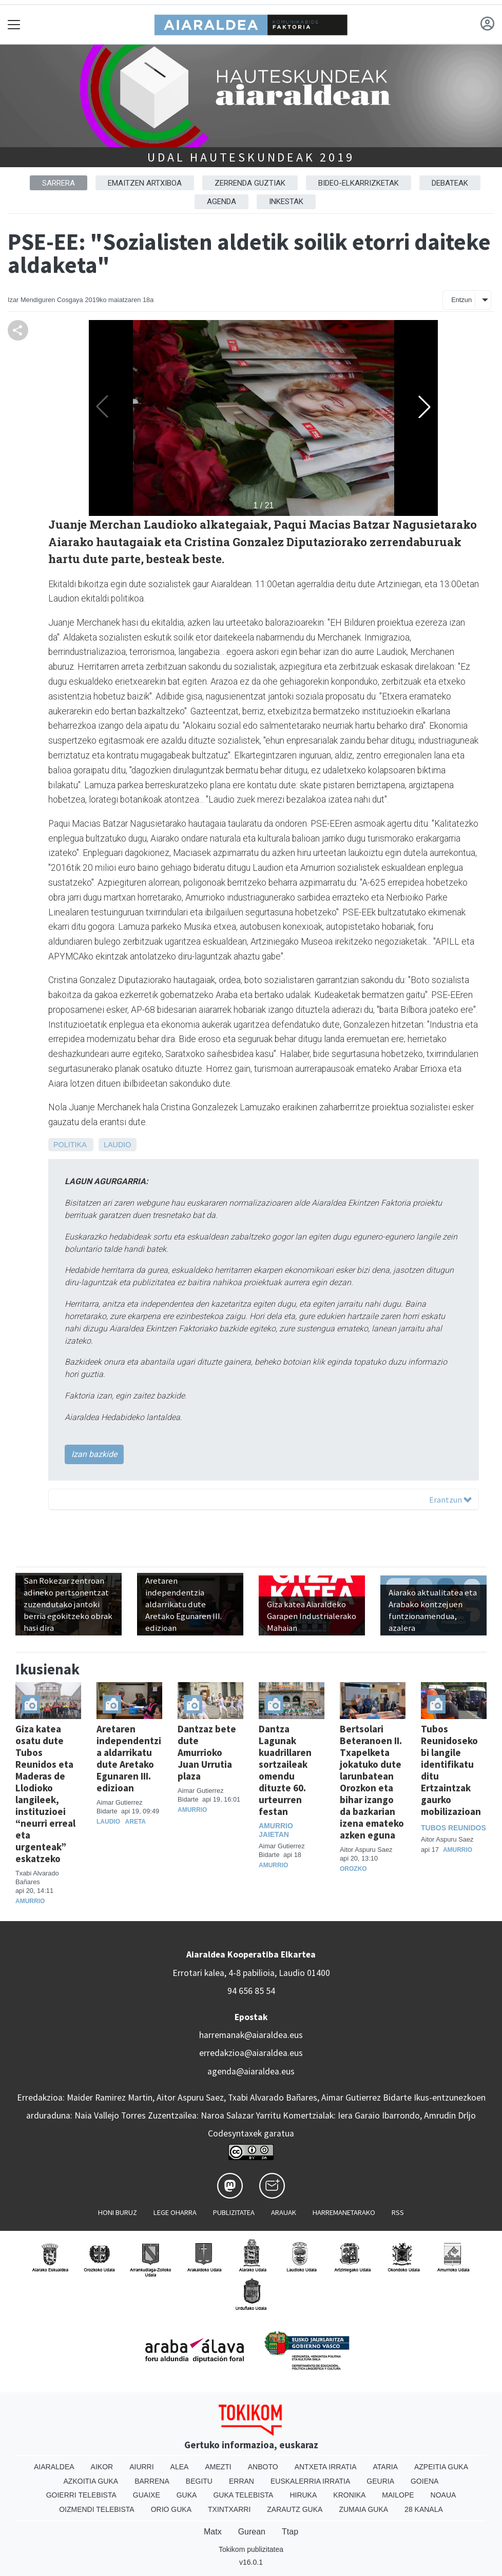 Image resolution: width=502 pixels, height=2576 pixels. What do you see at coordinates (263, 2467) in the screenshot?
I see `Anboto` at bounding box center [263, 2467].